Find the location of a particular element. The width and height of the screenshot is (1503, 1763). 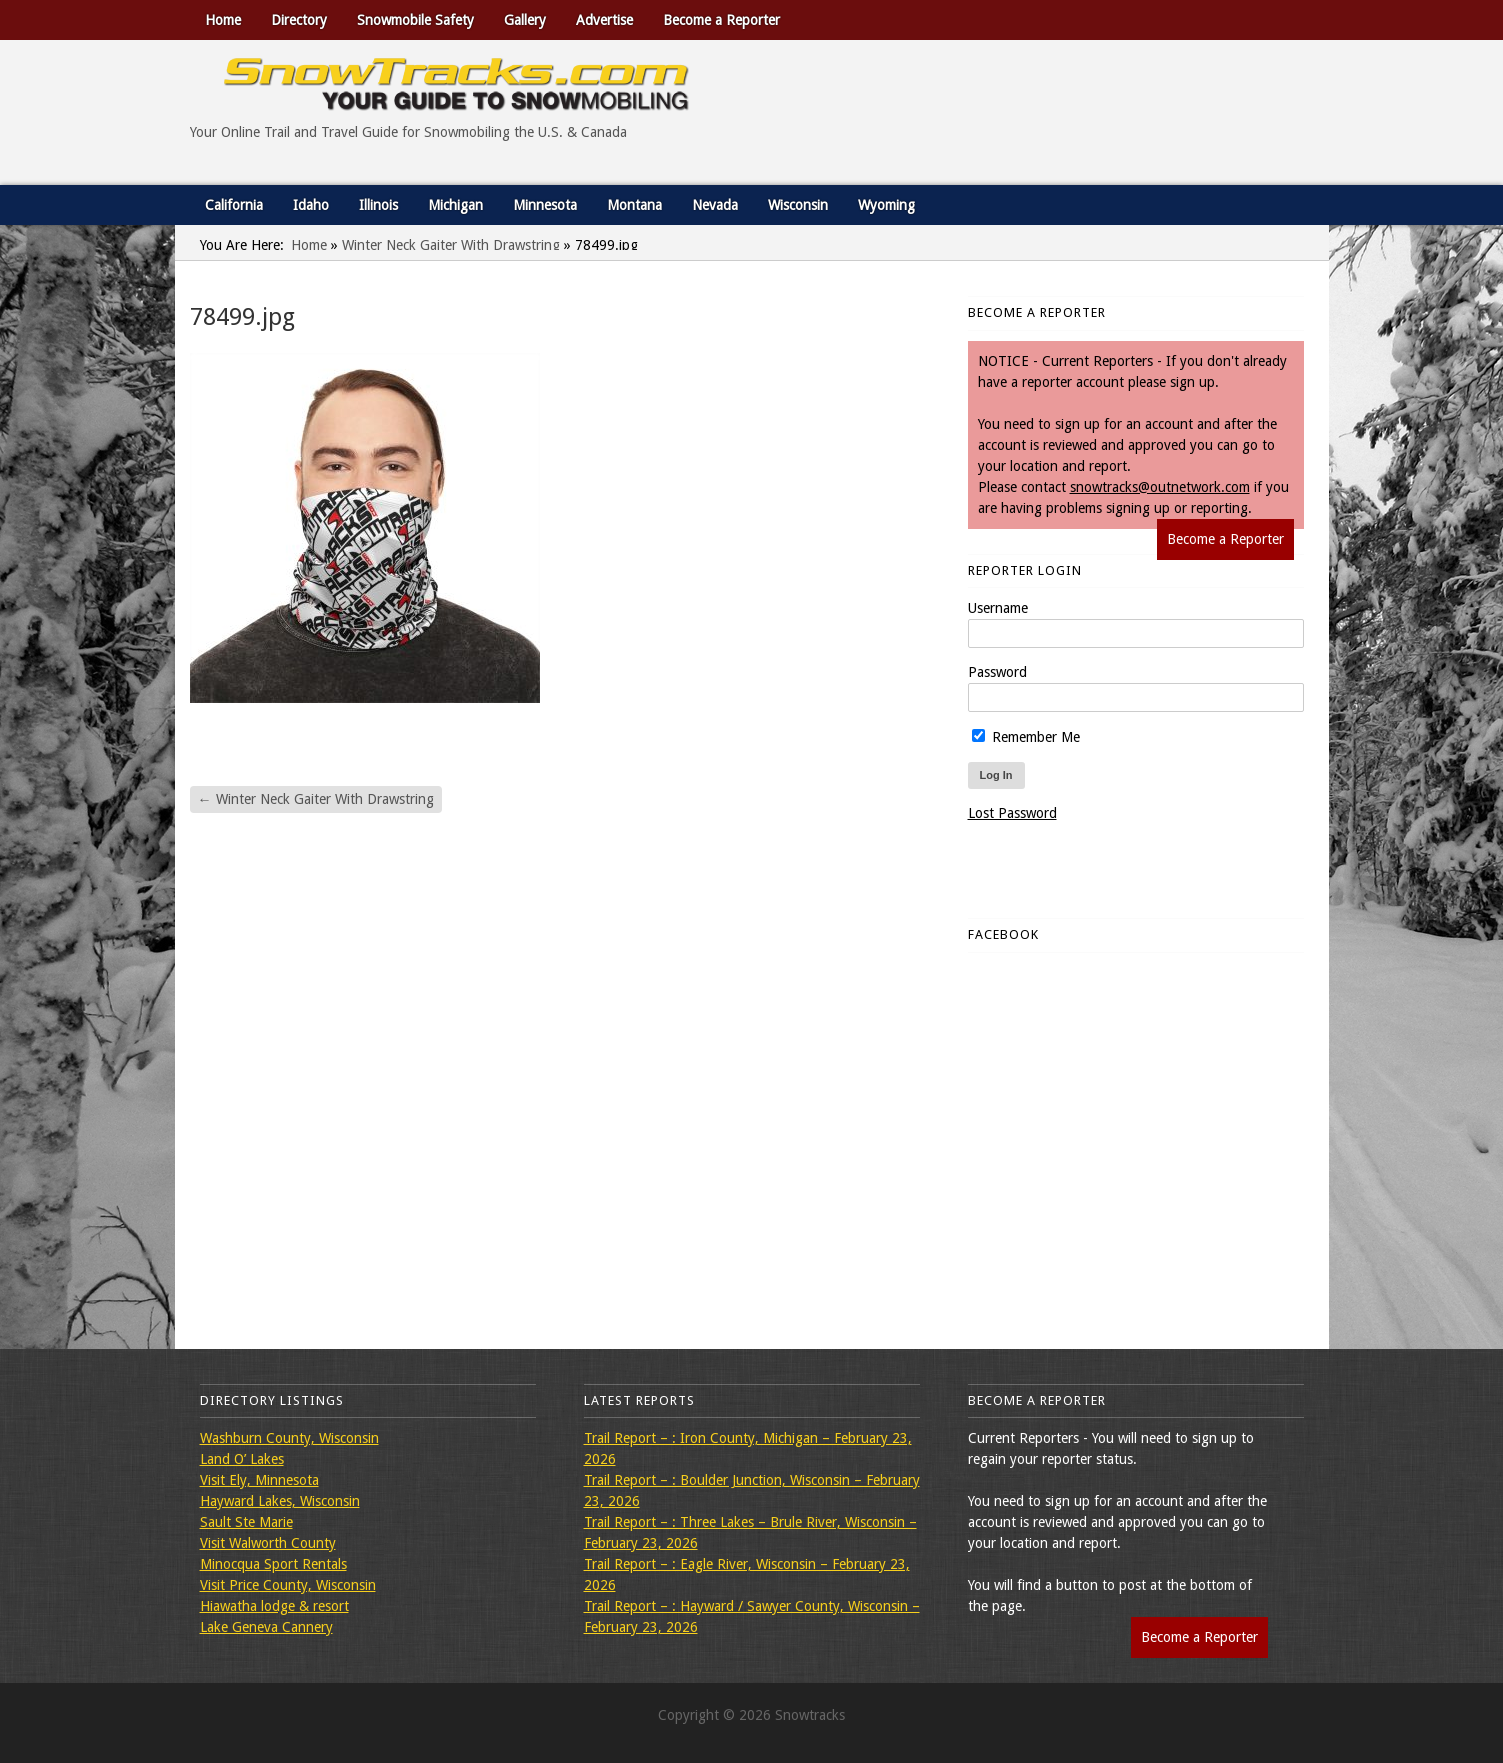

snowtracks@outnetwork.com is located at coordinates (1160, 487).